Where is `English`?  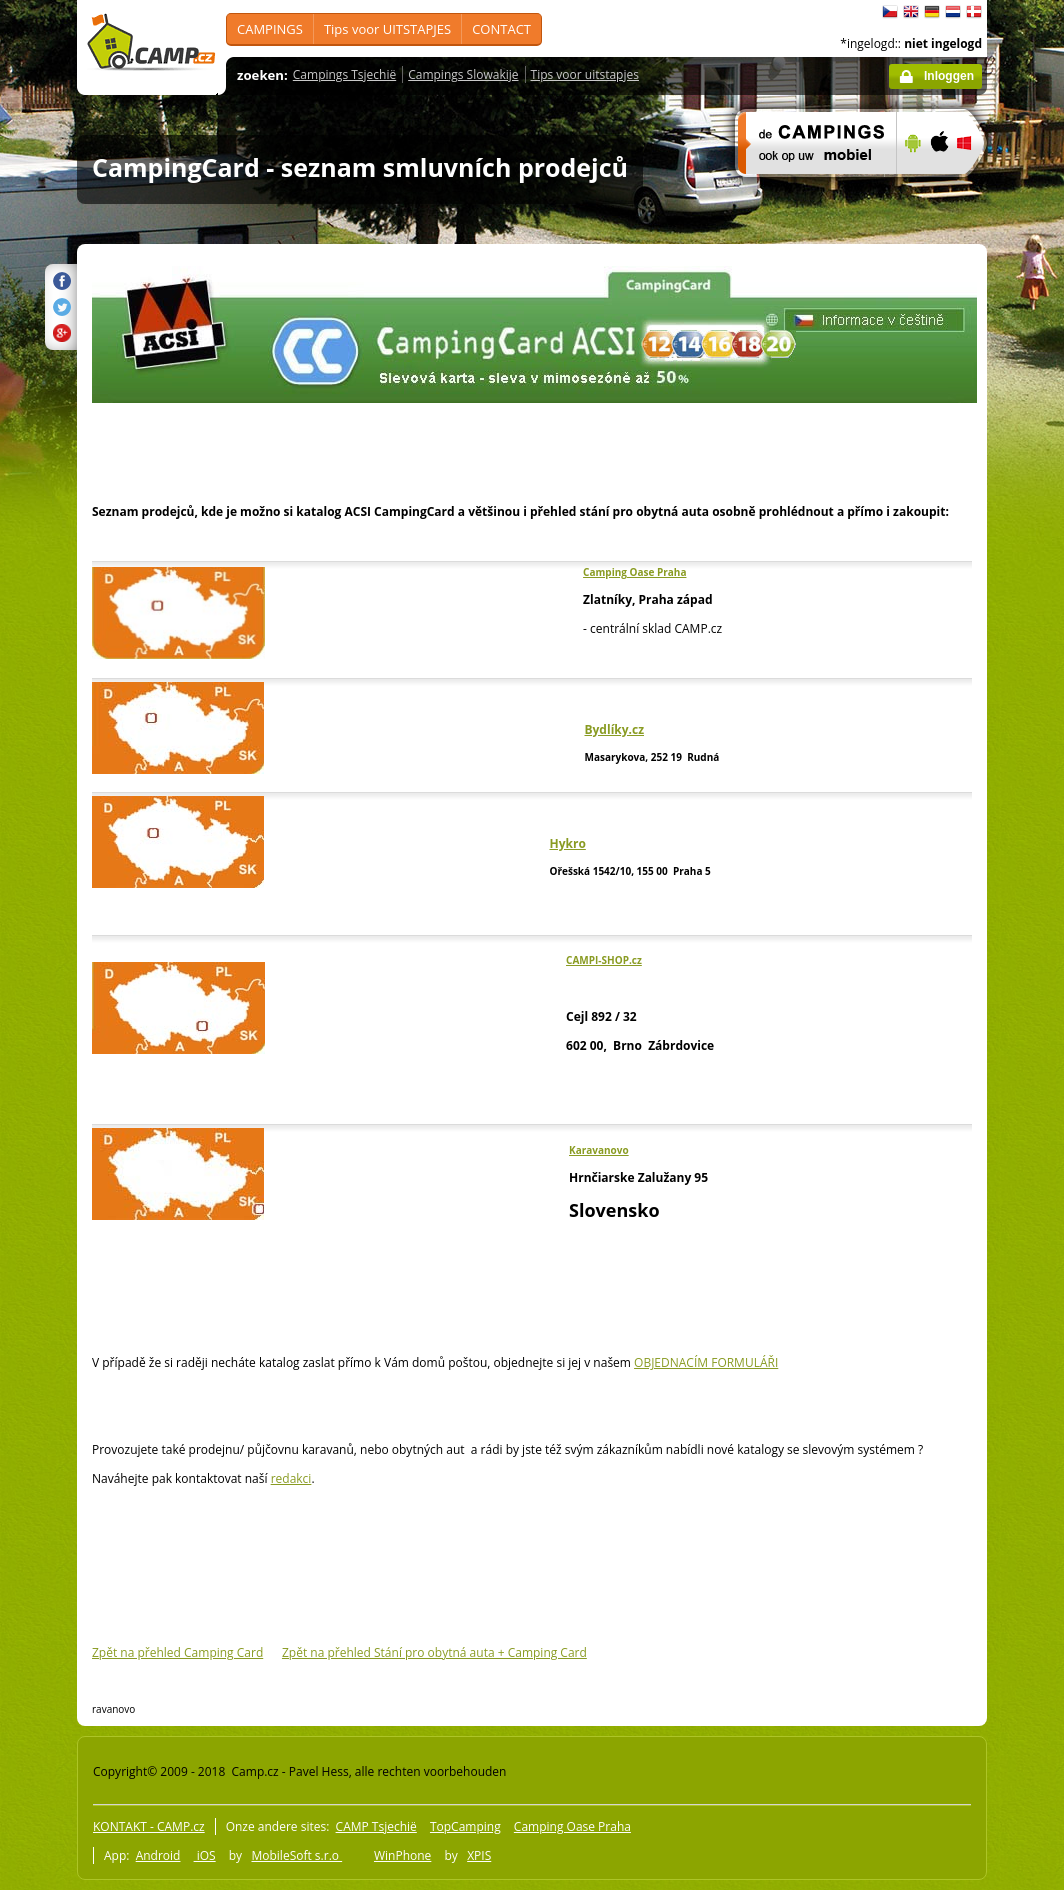
English is located at coordinates (911, 12).